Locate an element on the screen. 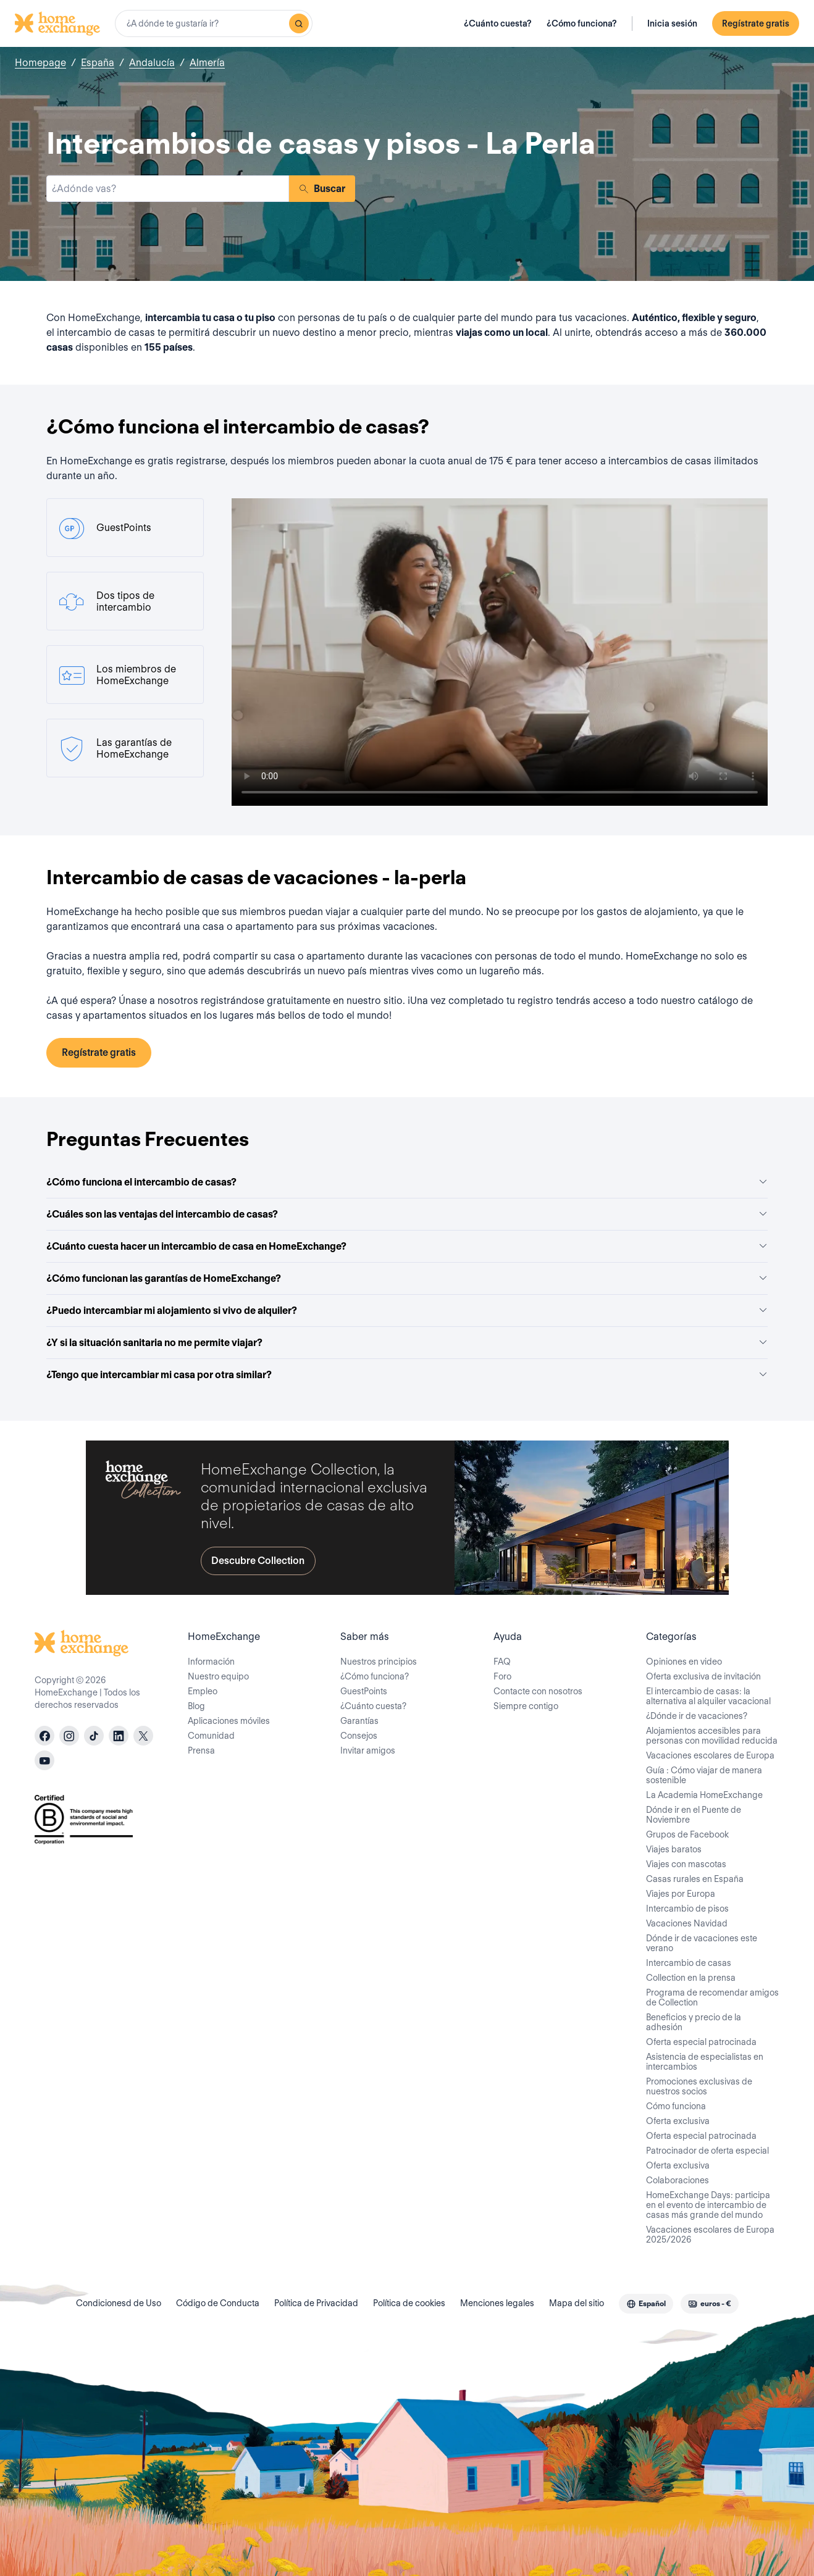  Contacte con nosotros is located at coordinates (537, 1691).